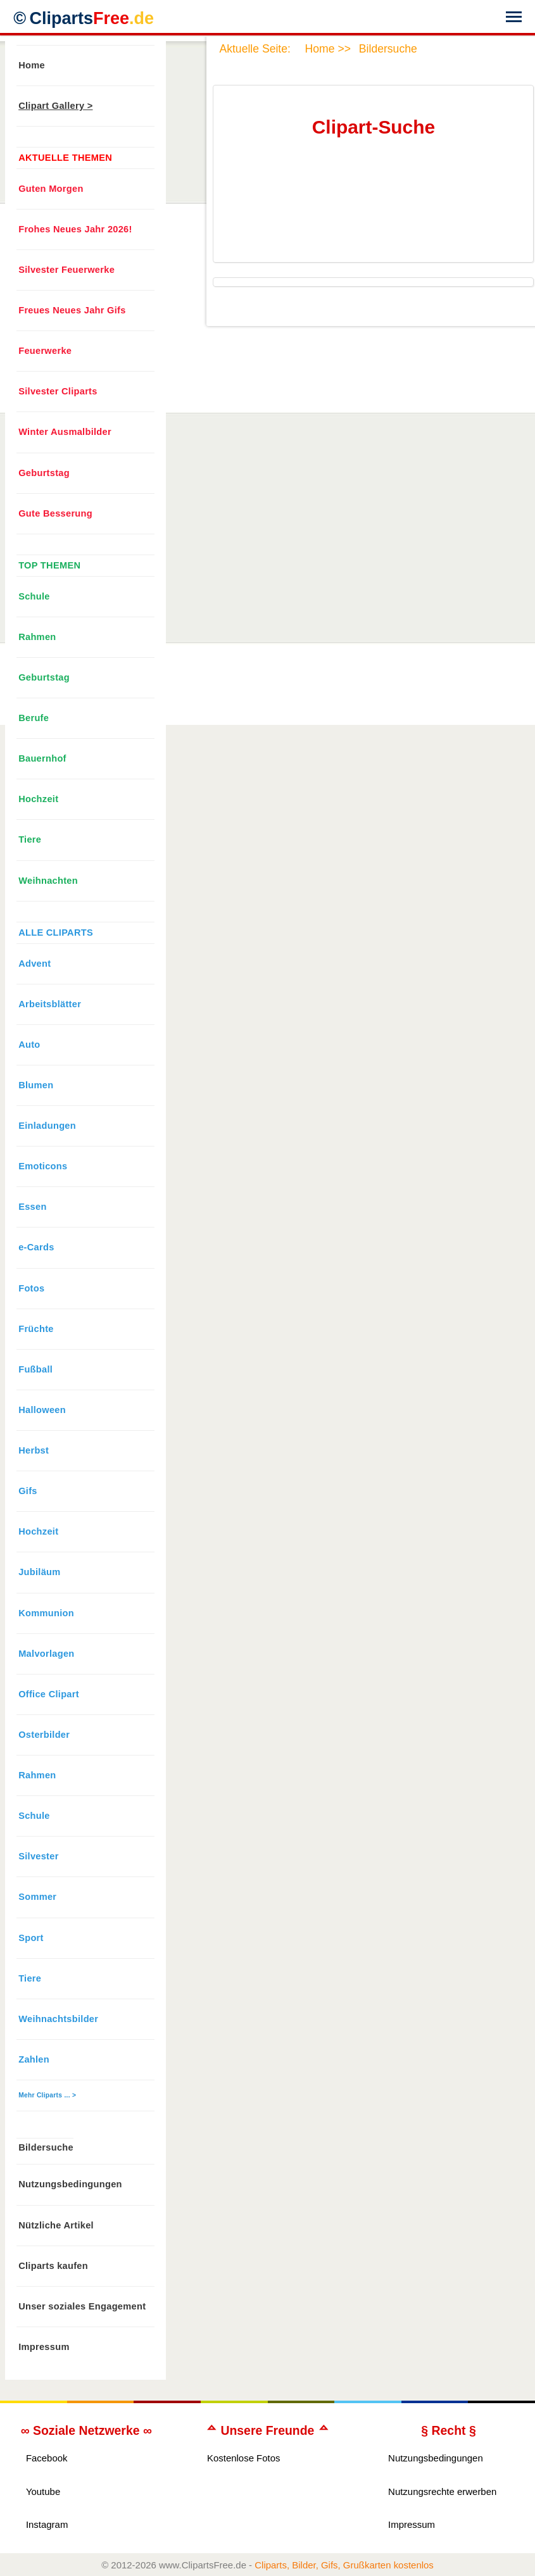 This screenshot has height=2576, width=535. I want to click on Silvester Feuerwerke, so click(66, 270).